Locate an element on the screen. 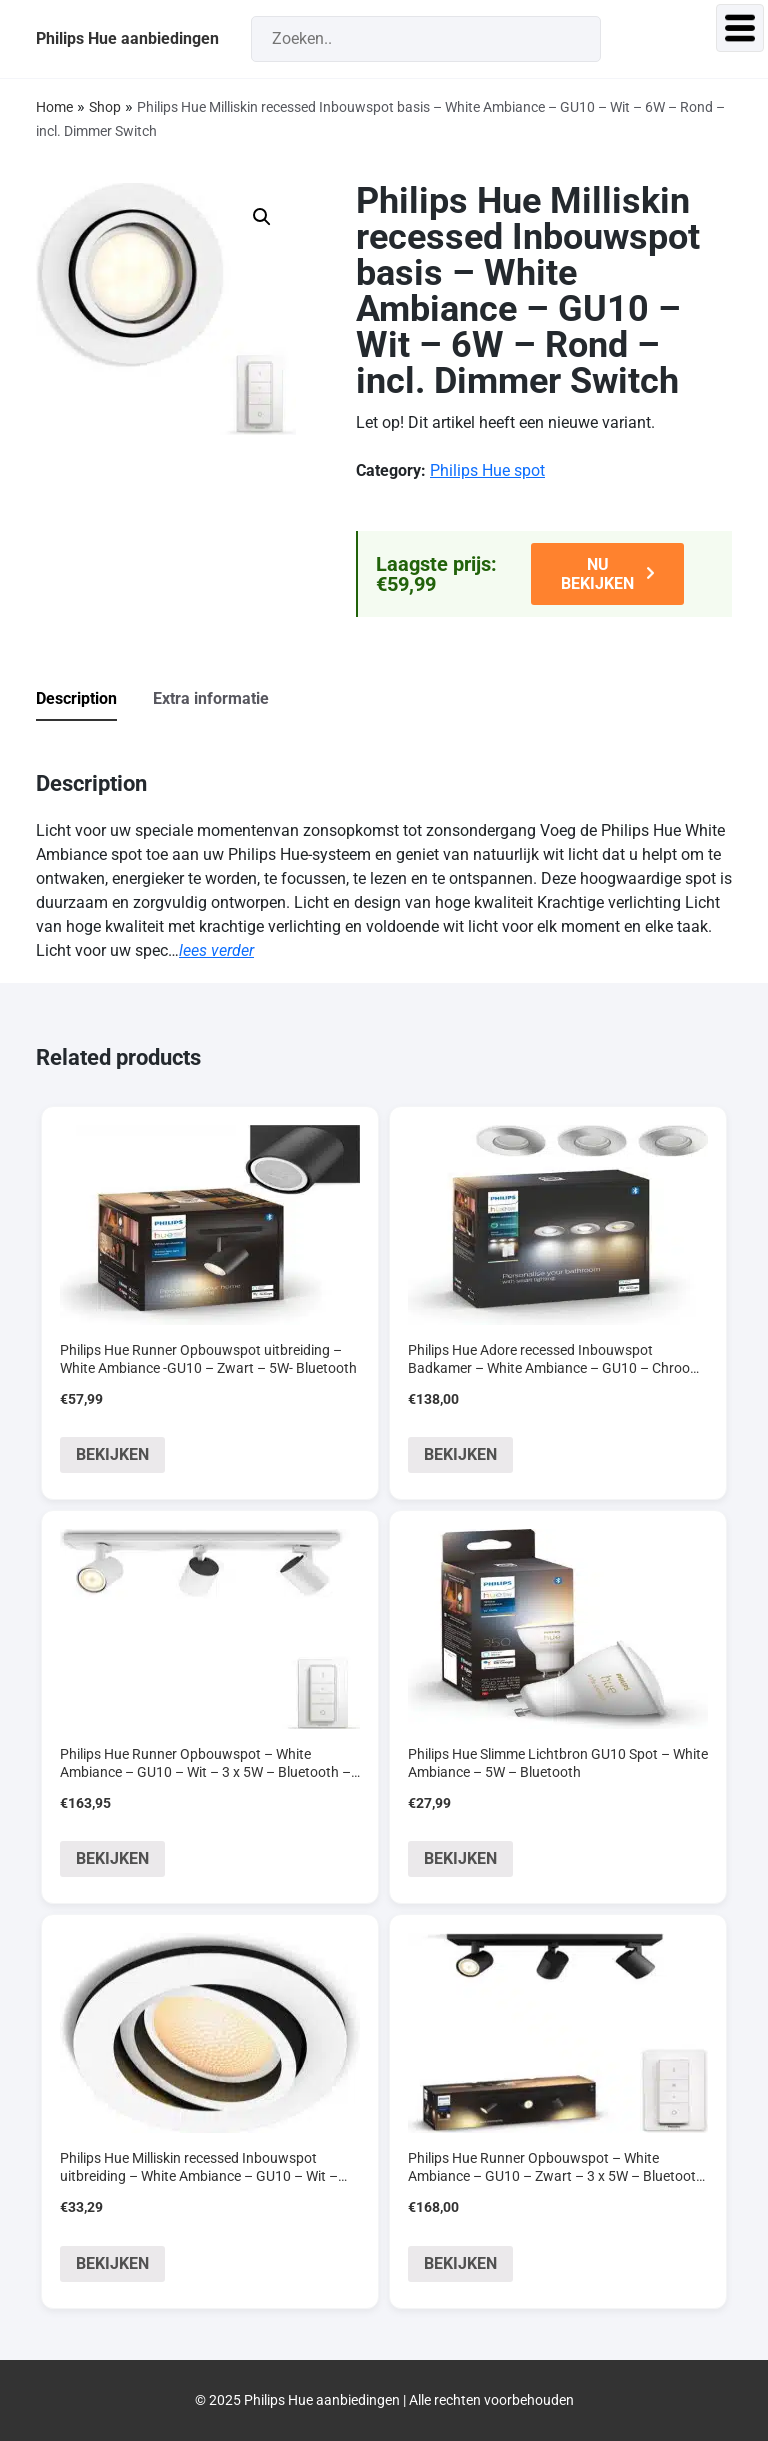 This screenshot has height=2441, width=768. NU BEKIJKEN is located at coordinates (597, 574).